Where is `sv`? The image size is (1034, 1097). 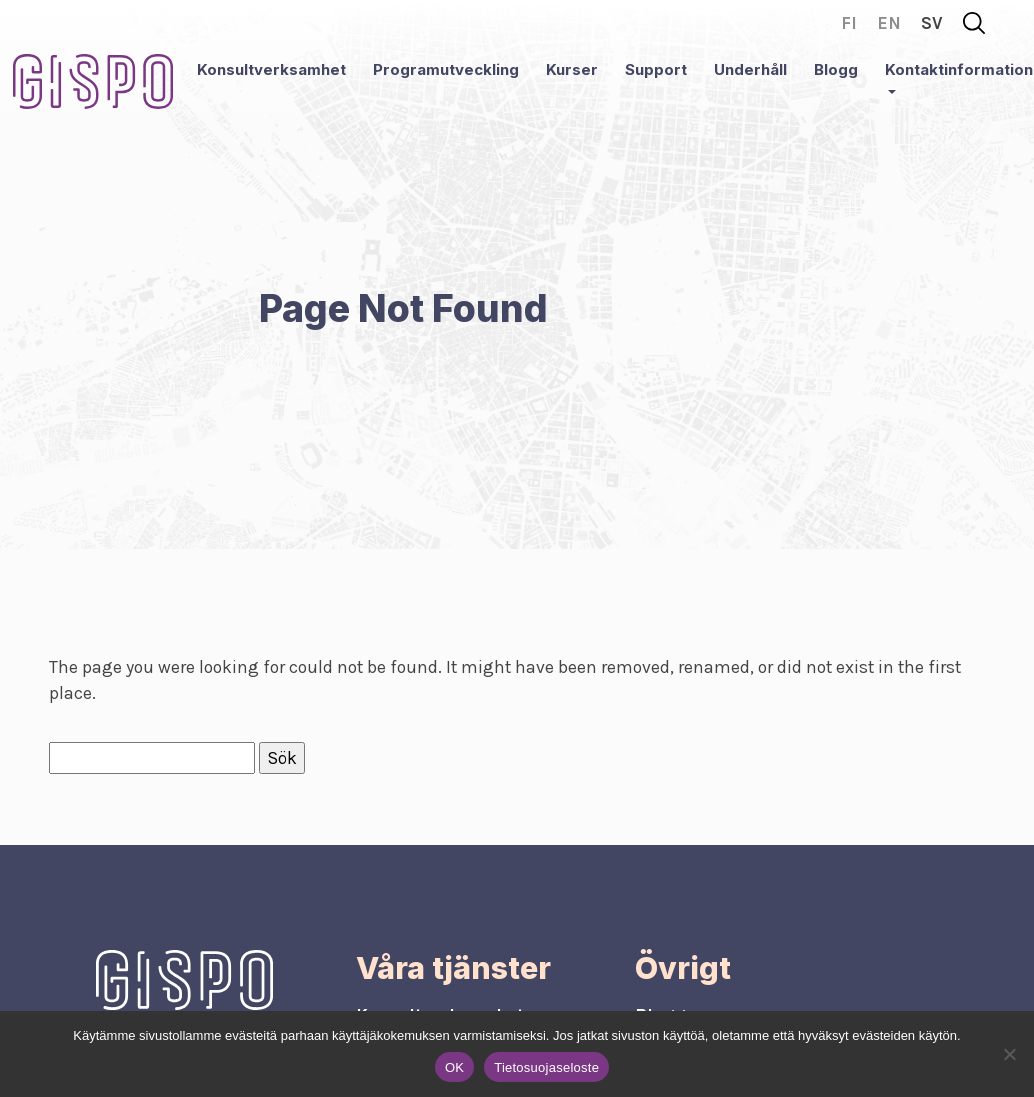 sv is located at coordinates (932, 23).